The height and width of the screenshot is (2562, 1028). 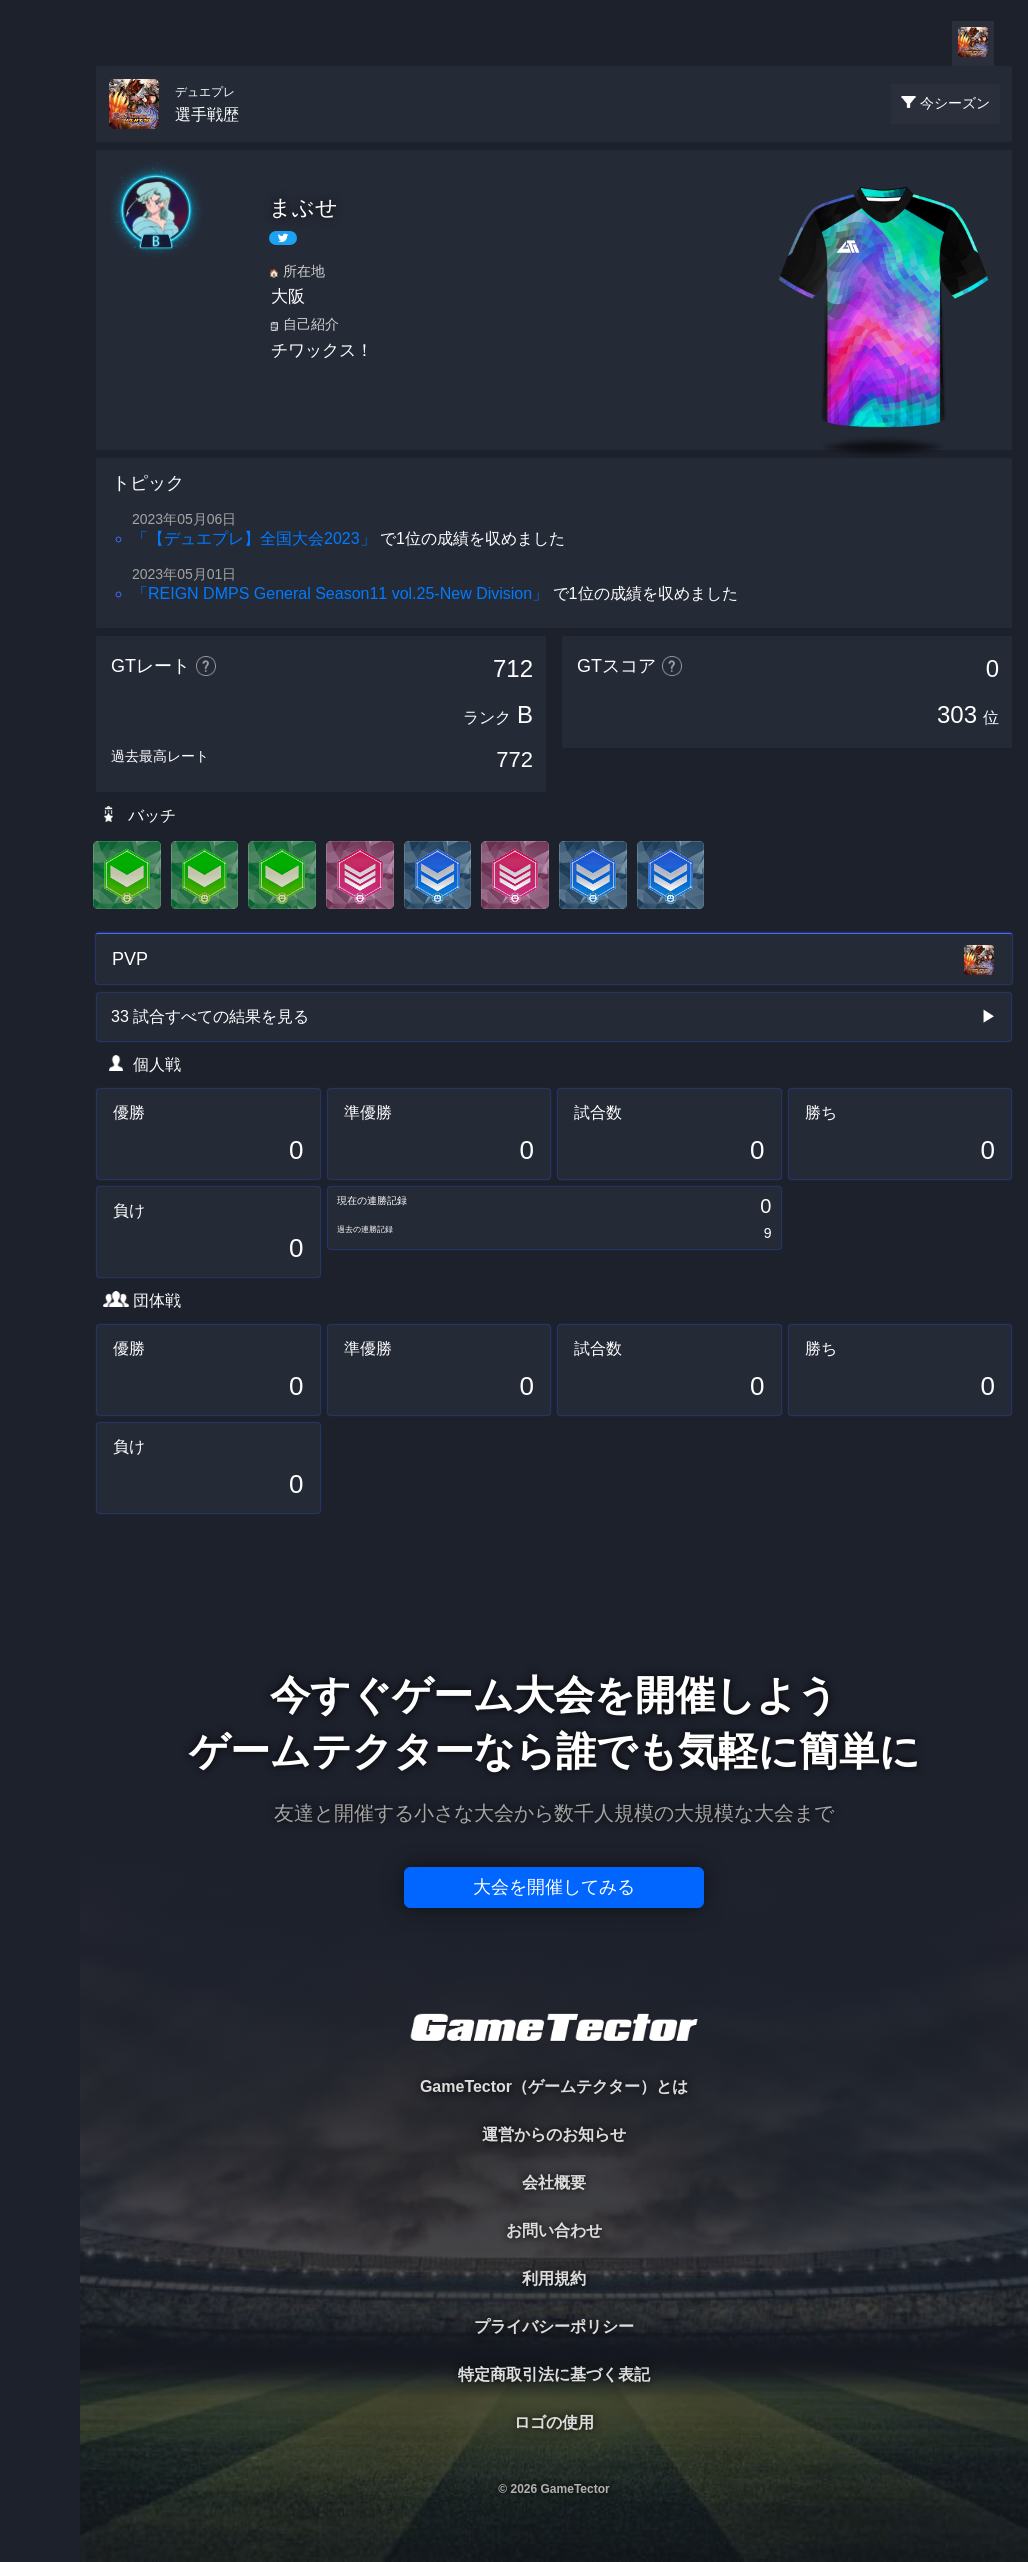 I want to click on 「REIGN DMPS General Season11 vol.25-New Division」, so click(x=340, y=593).